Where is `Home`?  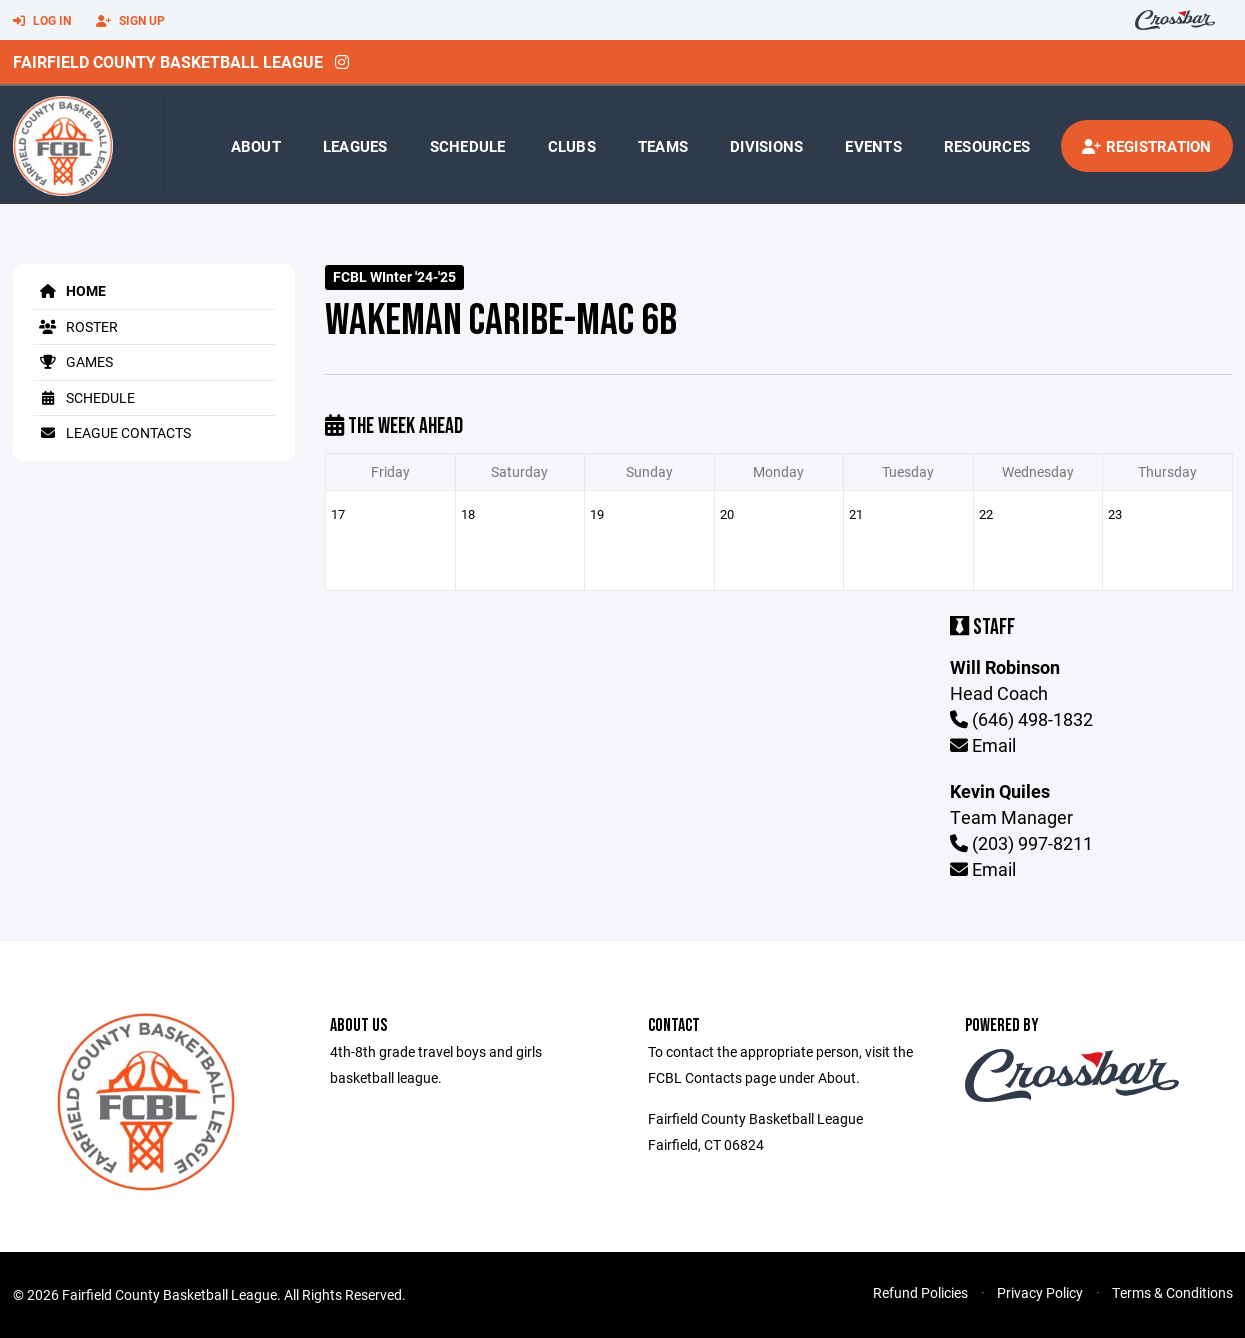
Home is located at coordinates (69, 290).